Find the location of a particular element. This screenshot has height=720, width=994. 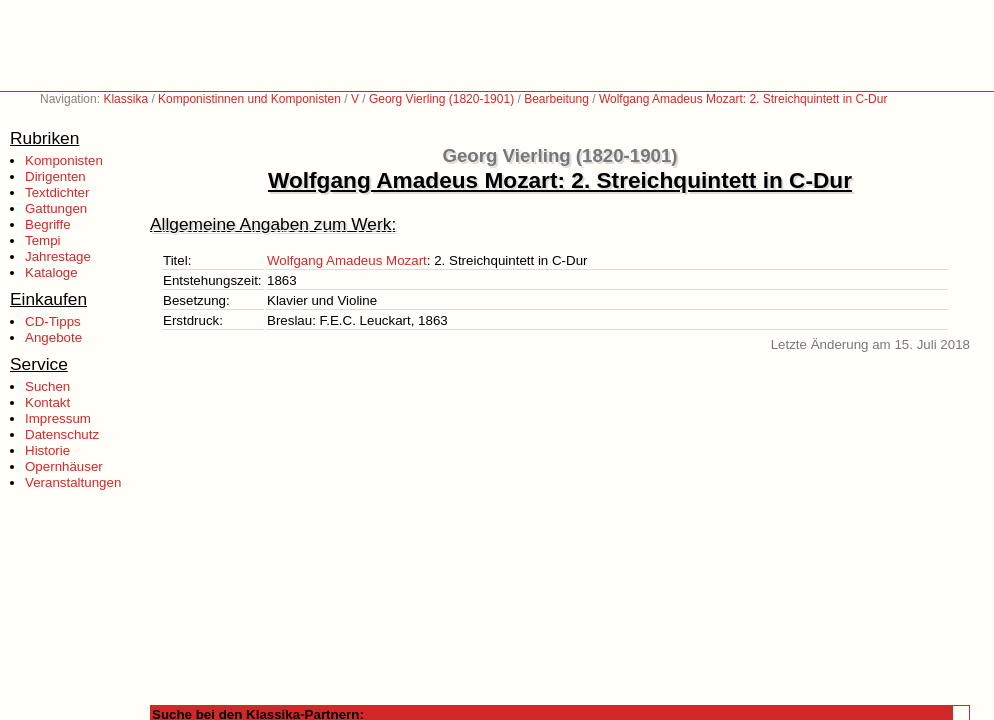

Opernhäuser is located at coordinates (64, 466).